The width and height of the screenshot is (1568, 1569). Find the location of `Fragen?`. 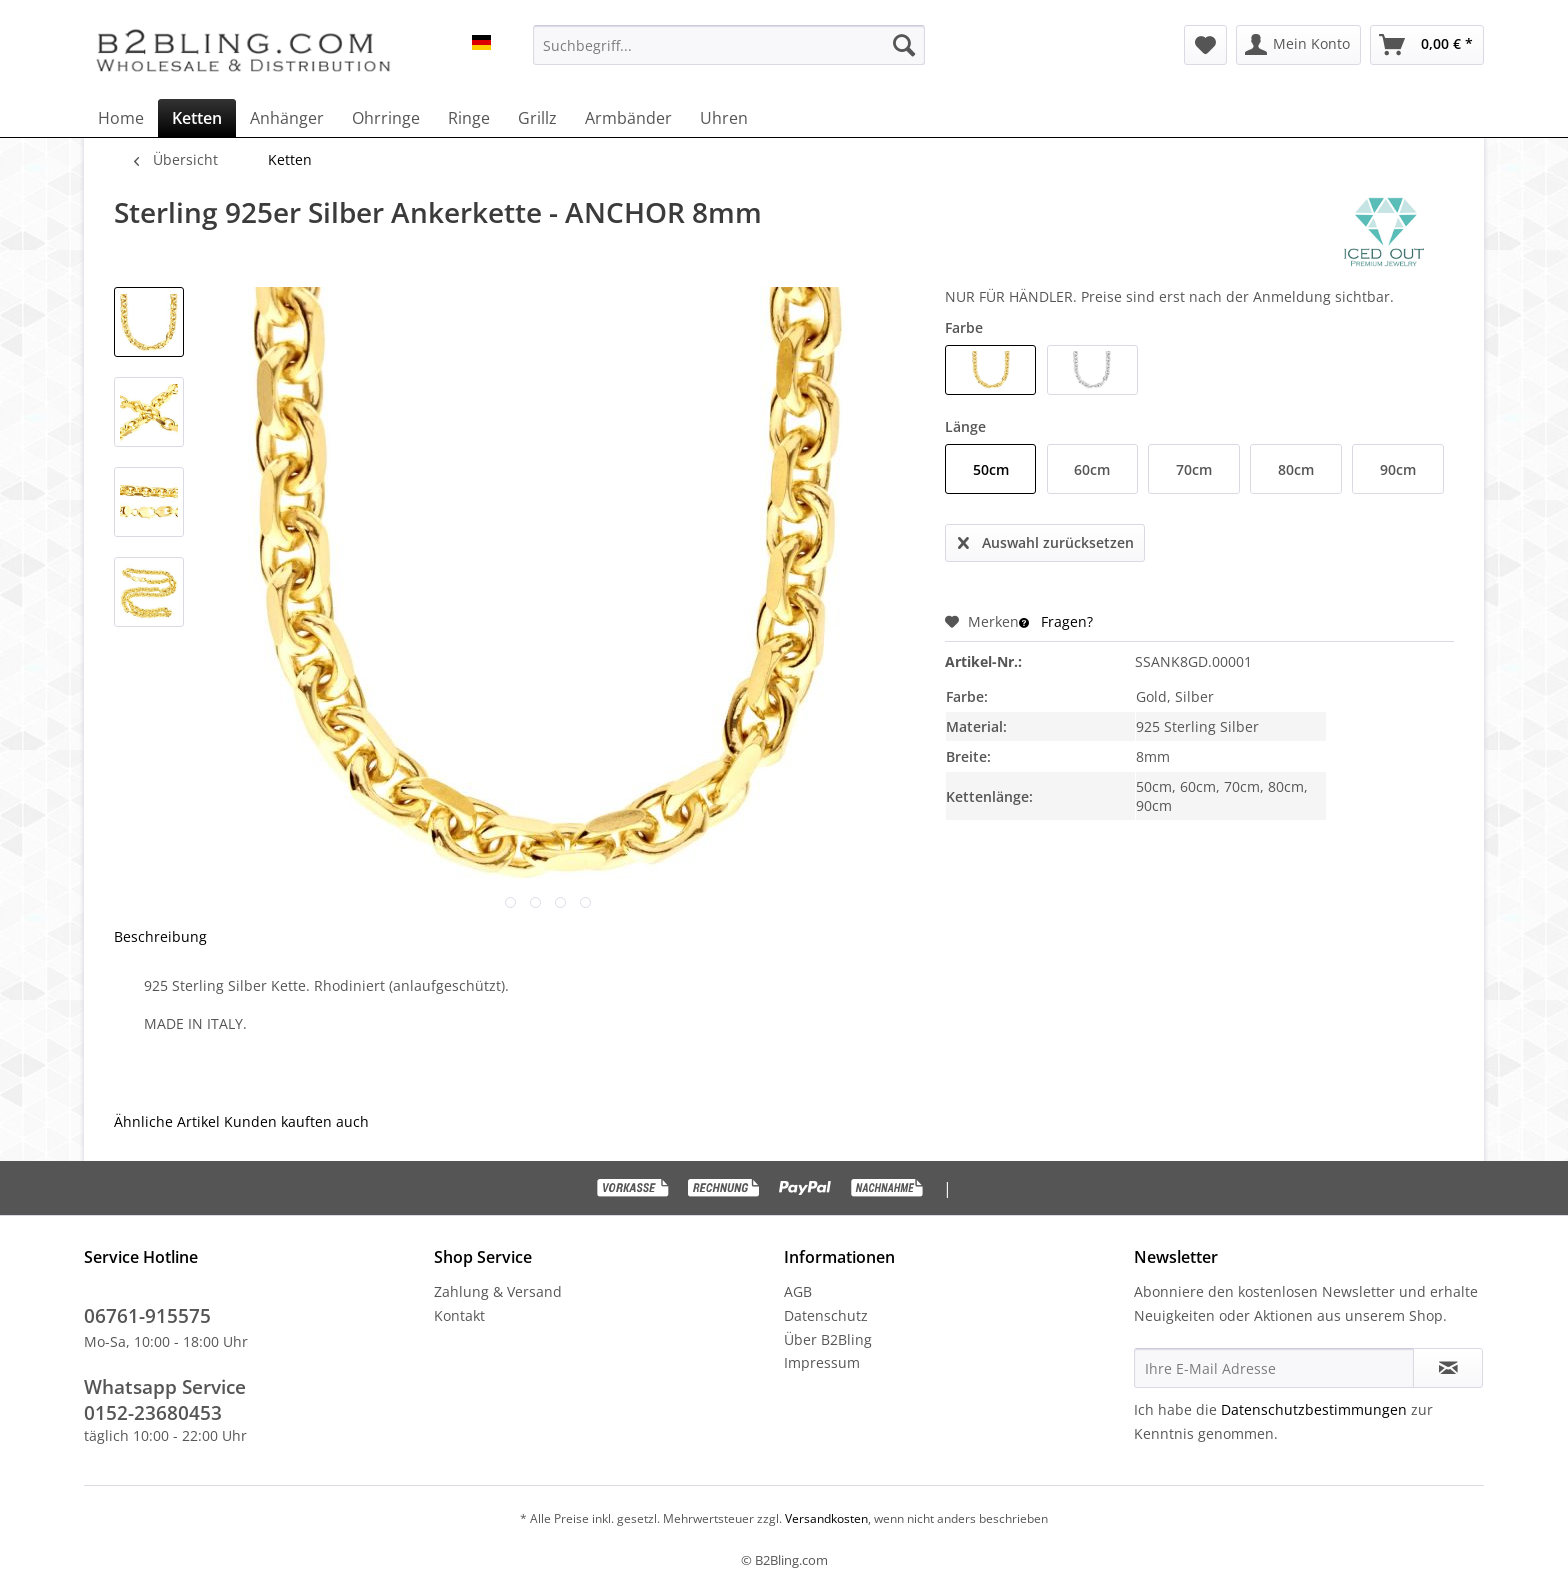

Fragen? is located at coordinates (1056, 621).